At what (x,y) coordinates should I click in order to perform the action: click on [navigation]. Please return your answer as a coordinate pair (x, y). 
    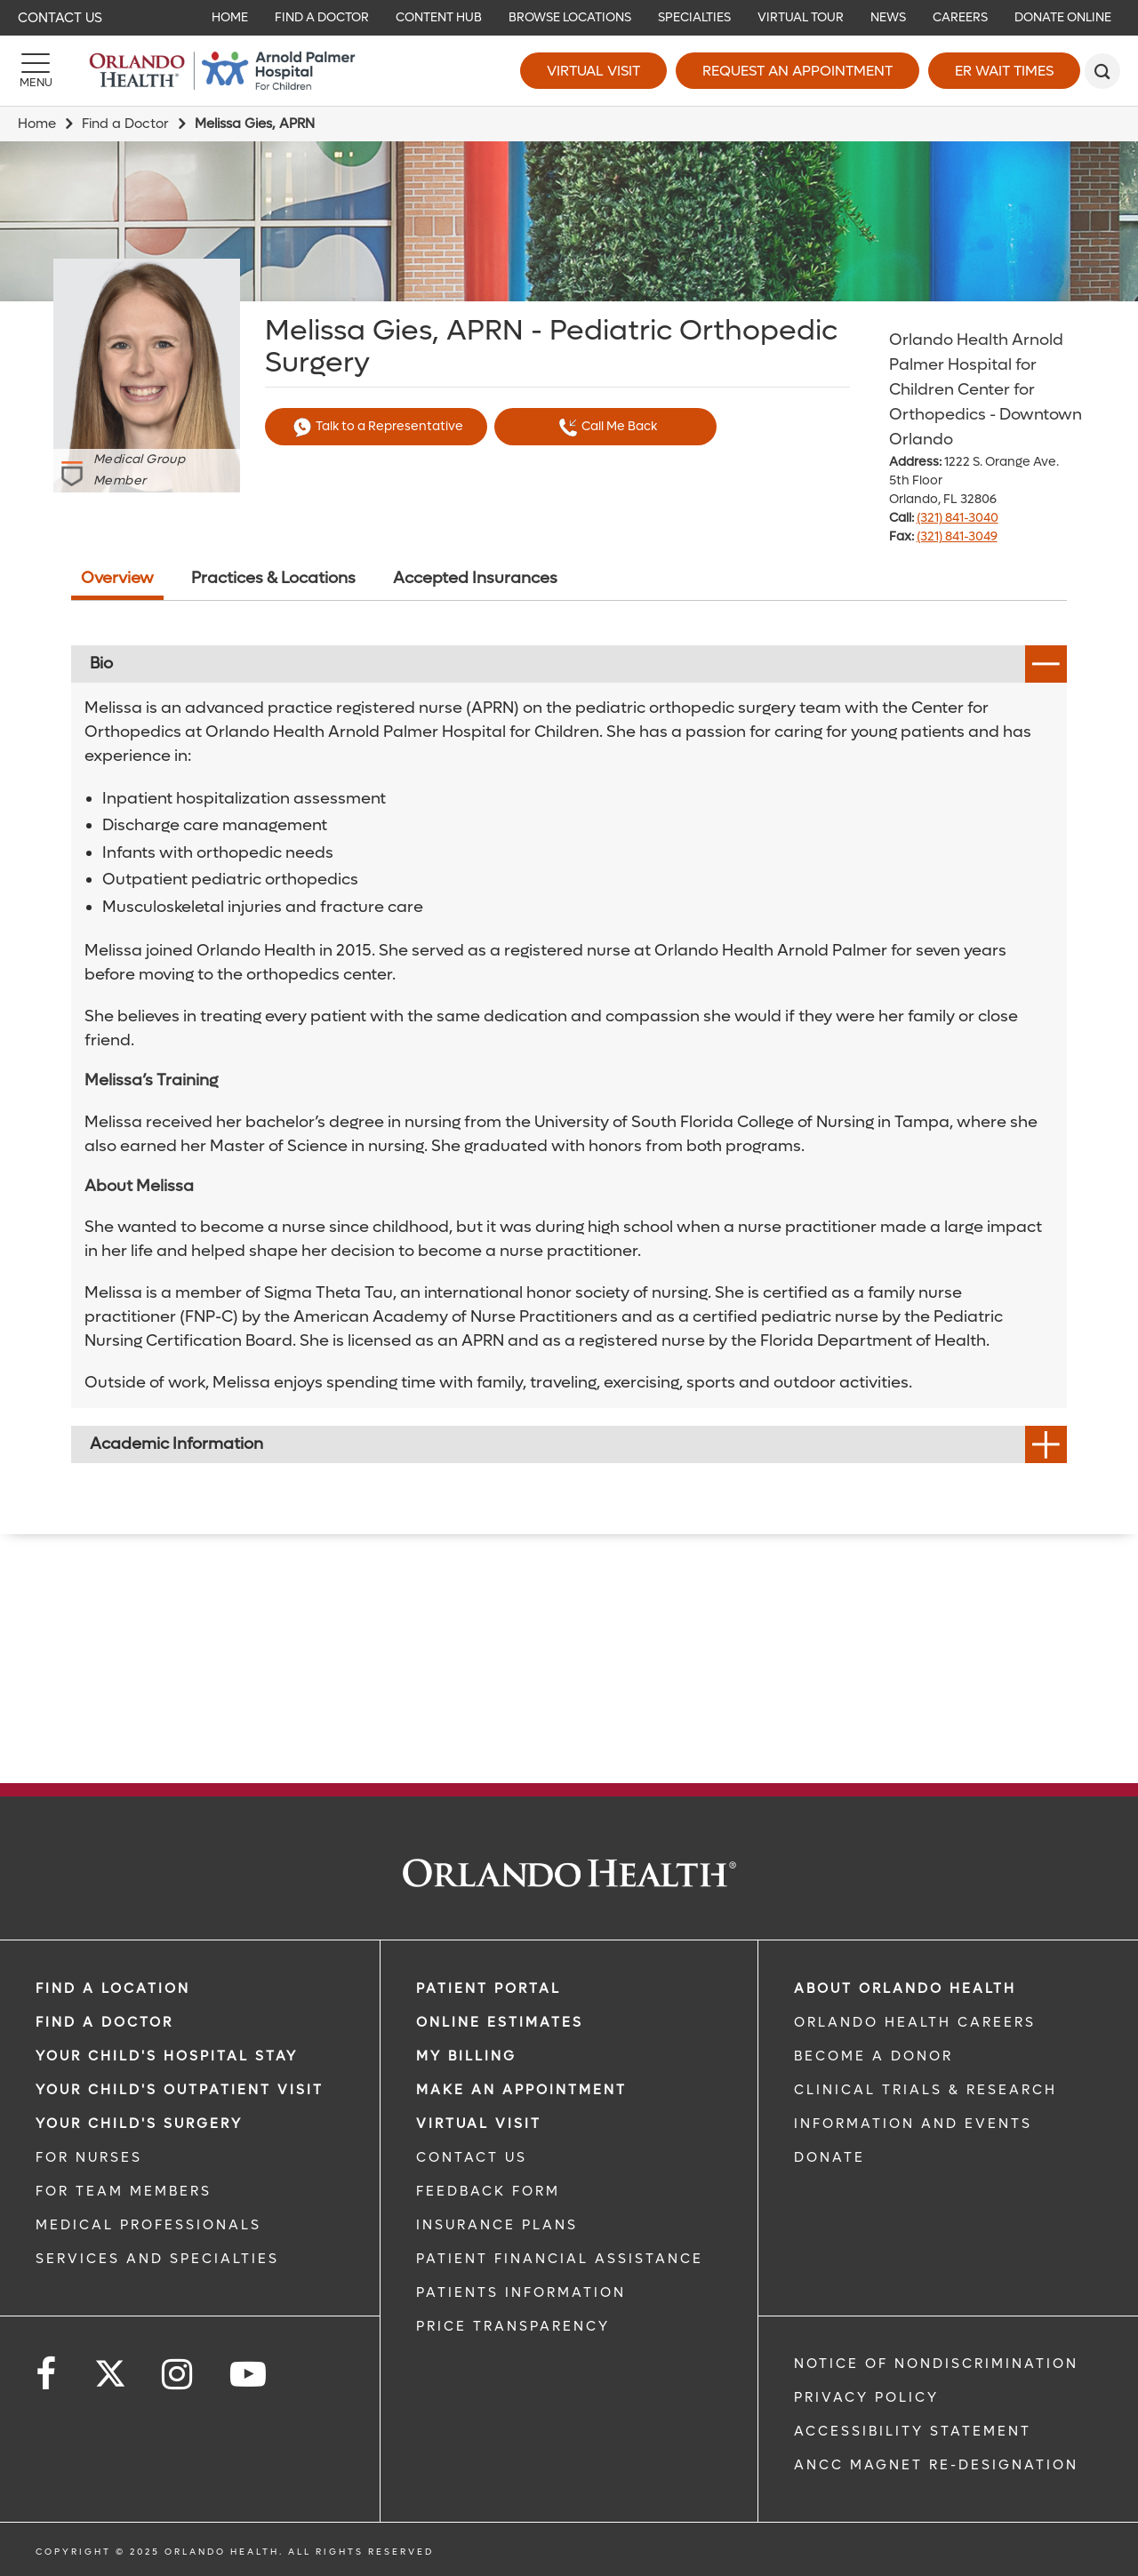
    Looking at the image, I should click on (569, 18).